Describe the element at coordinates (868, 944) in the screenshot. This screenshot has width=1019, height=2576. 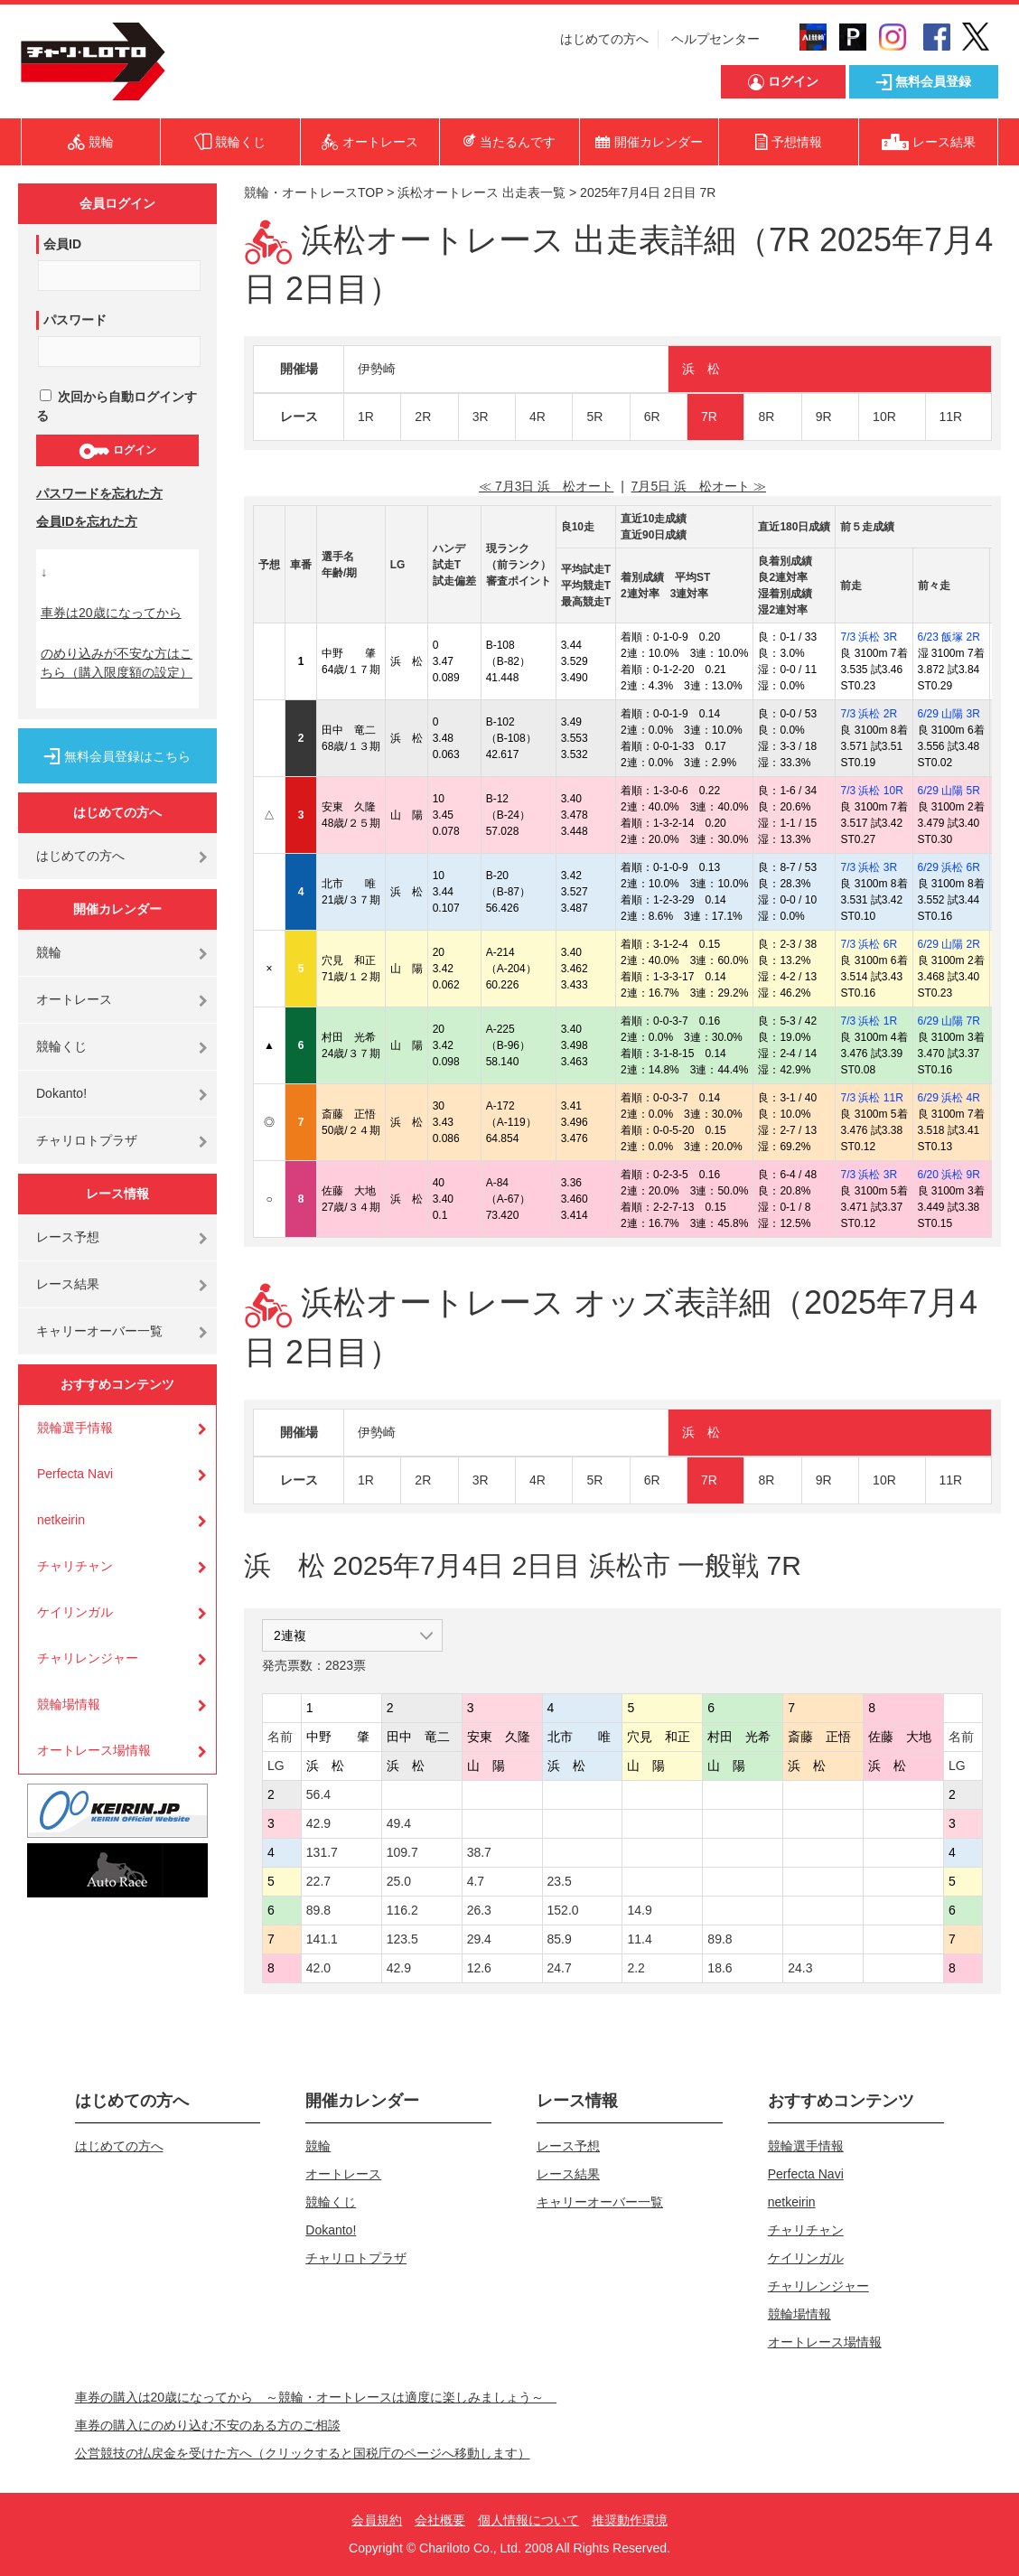
I see `7/3 浜松 6R` at that location.